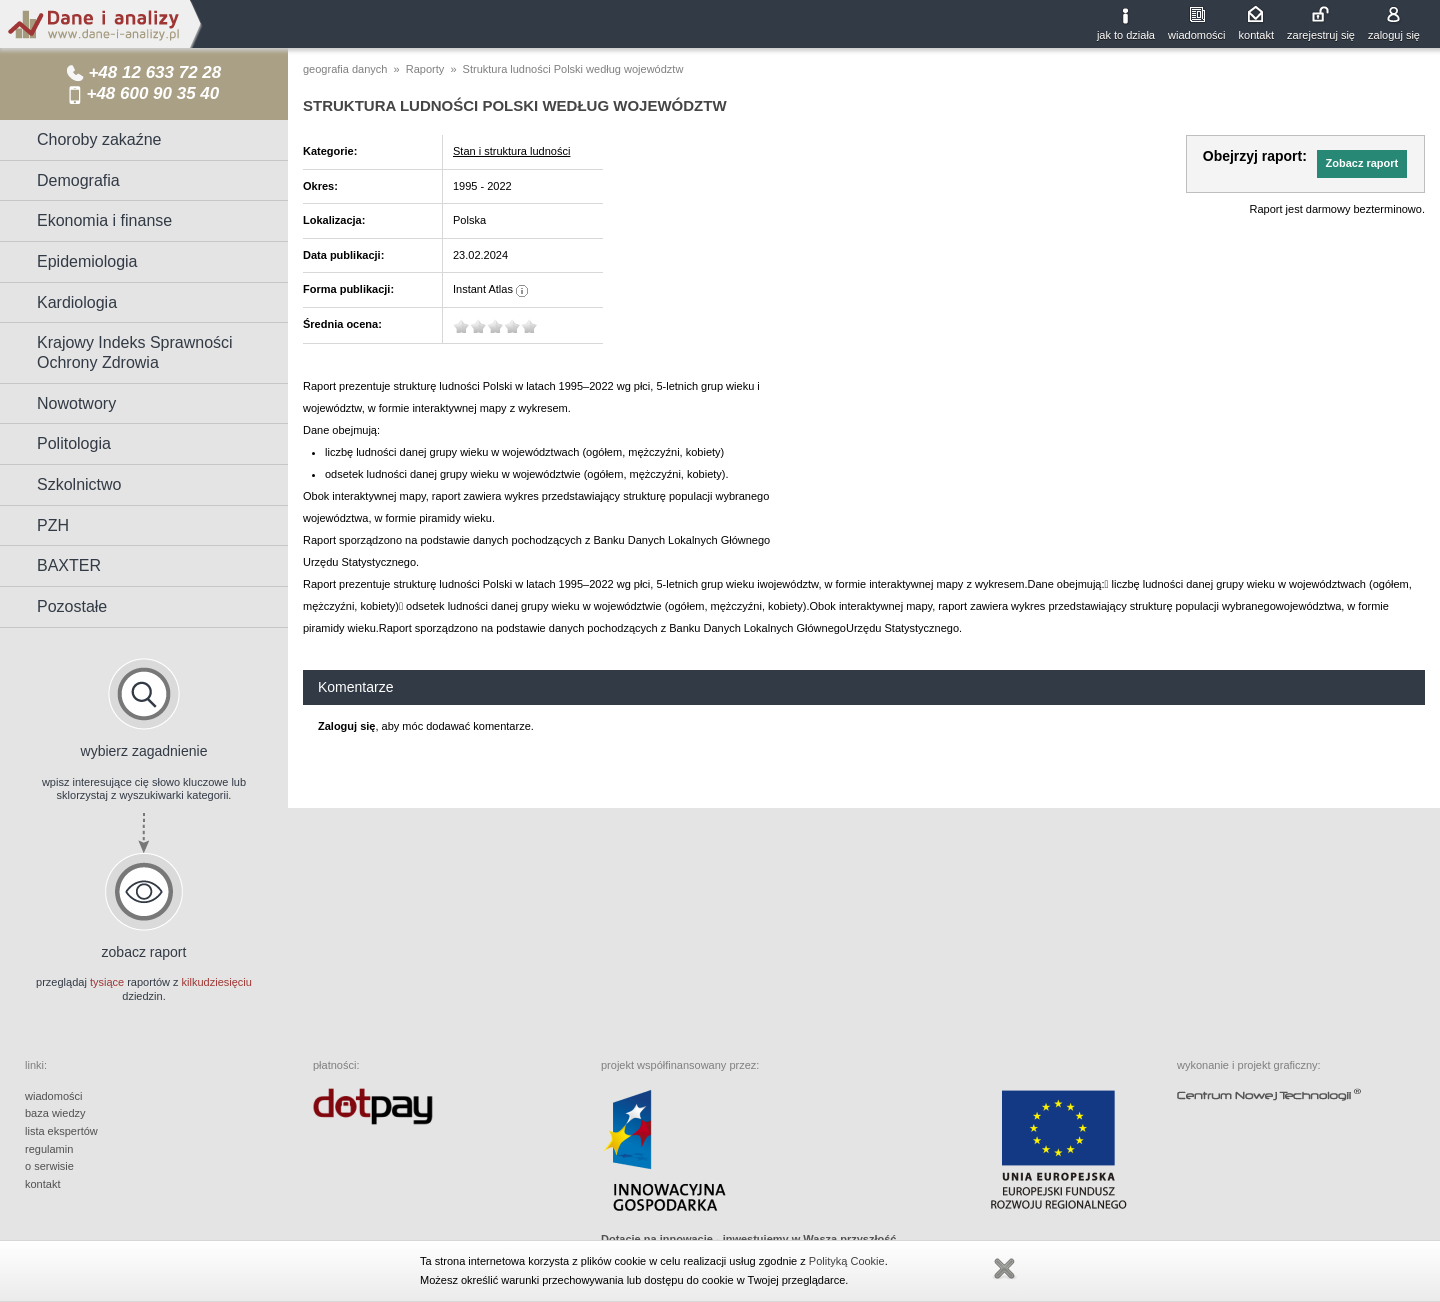 This screenshot has height=1302, width=1440. I want to click on Demografia, so click(78, 180).